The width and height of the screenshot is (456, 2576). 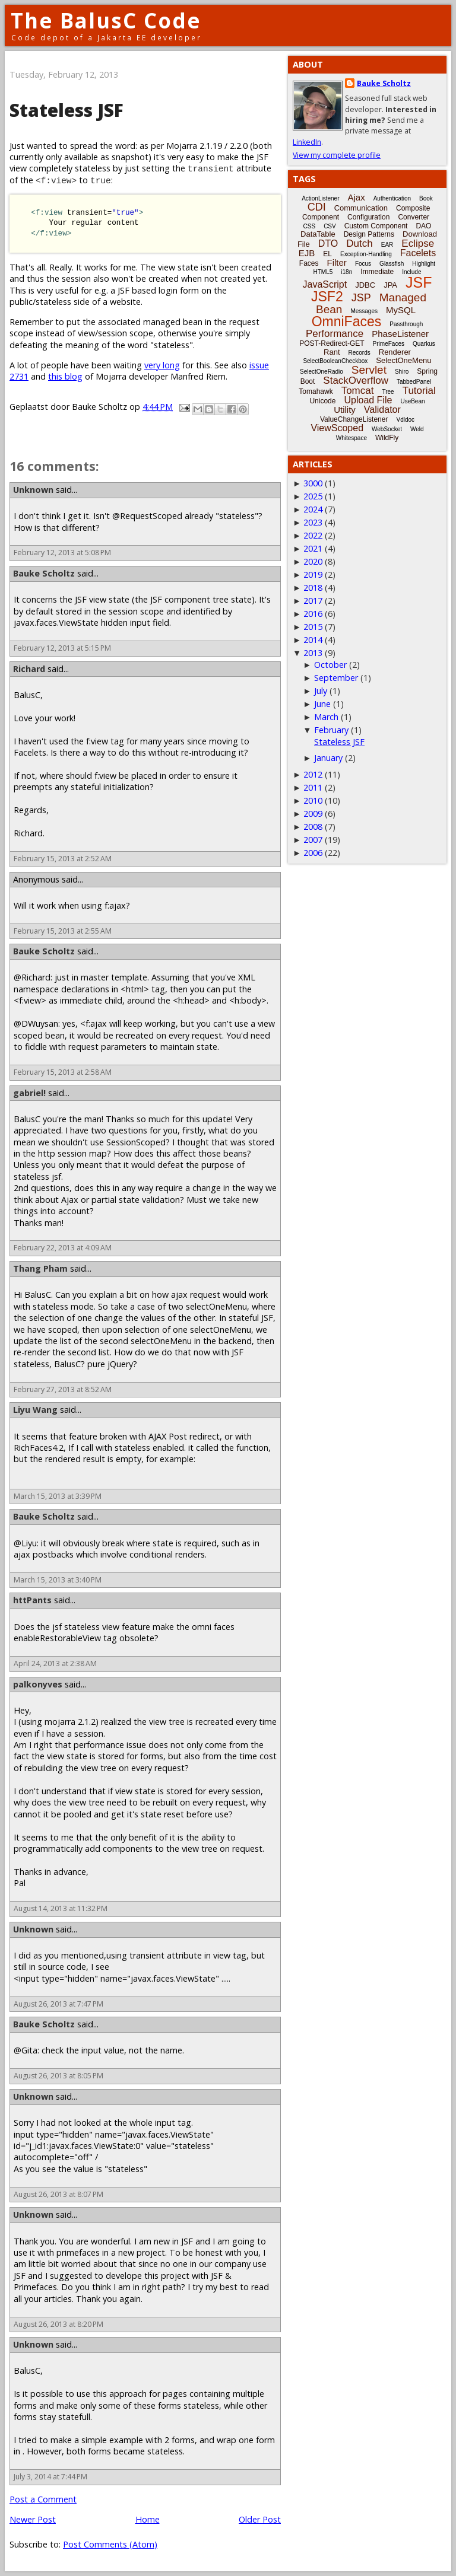 What do you see at coordinates (330, 226) in the screenshot?
I see `CSV` at bounding box center [330, 226].